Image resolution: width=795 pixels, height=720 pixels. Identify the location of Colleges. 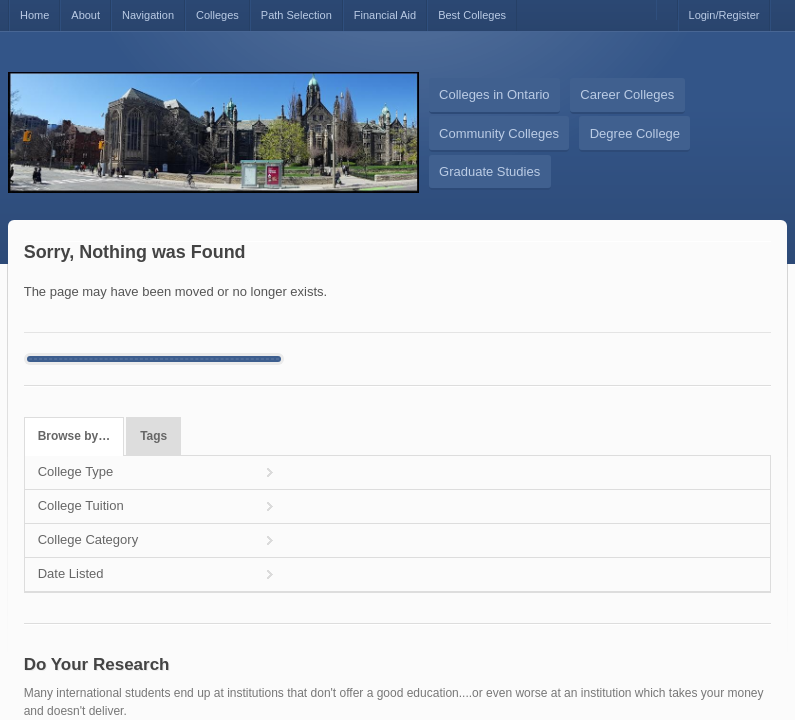
(217, 15).